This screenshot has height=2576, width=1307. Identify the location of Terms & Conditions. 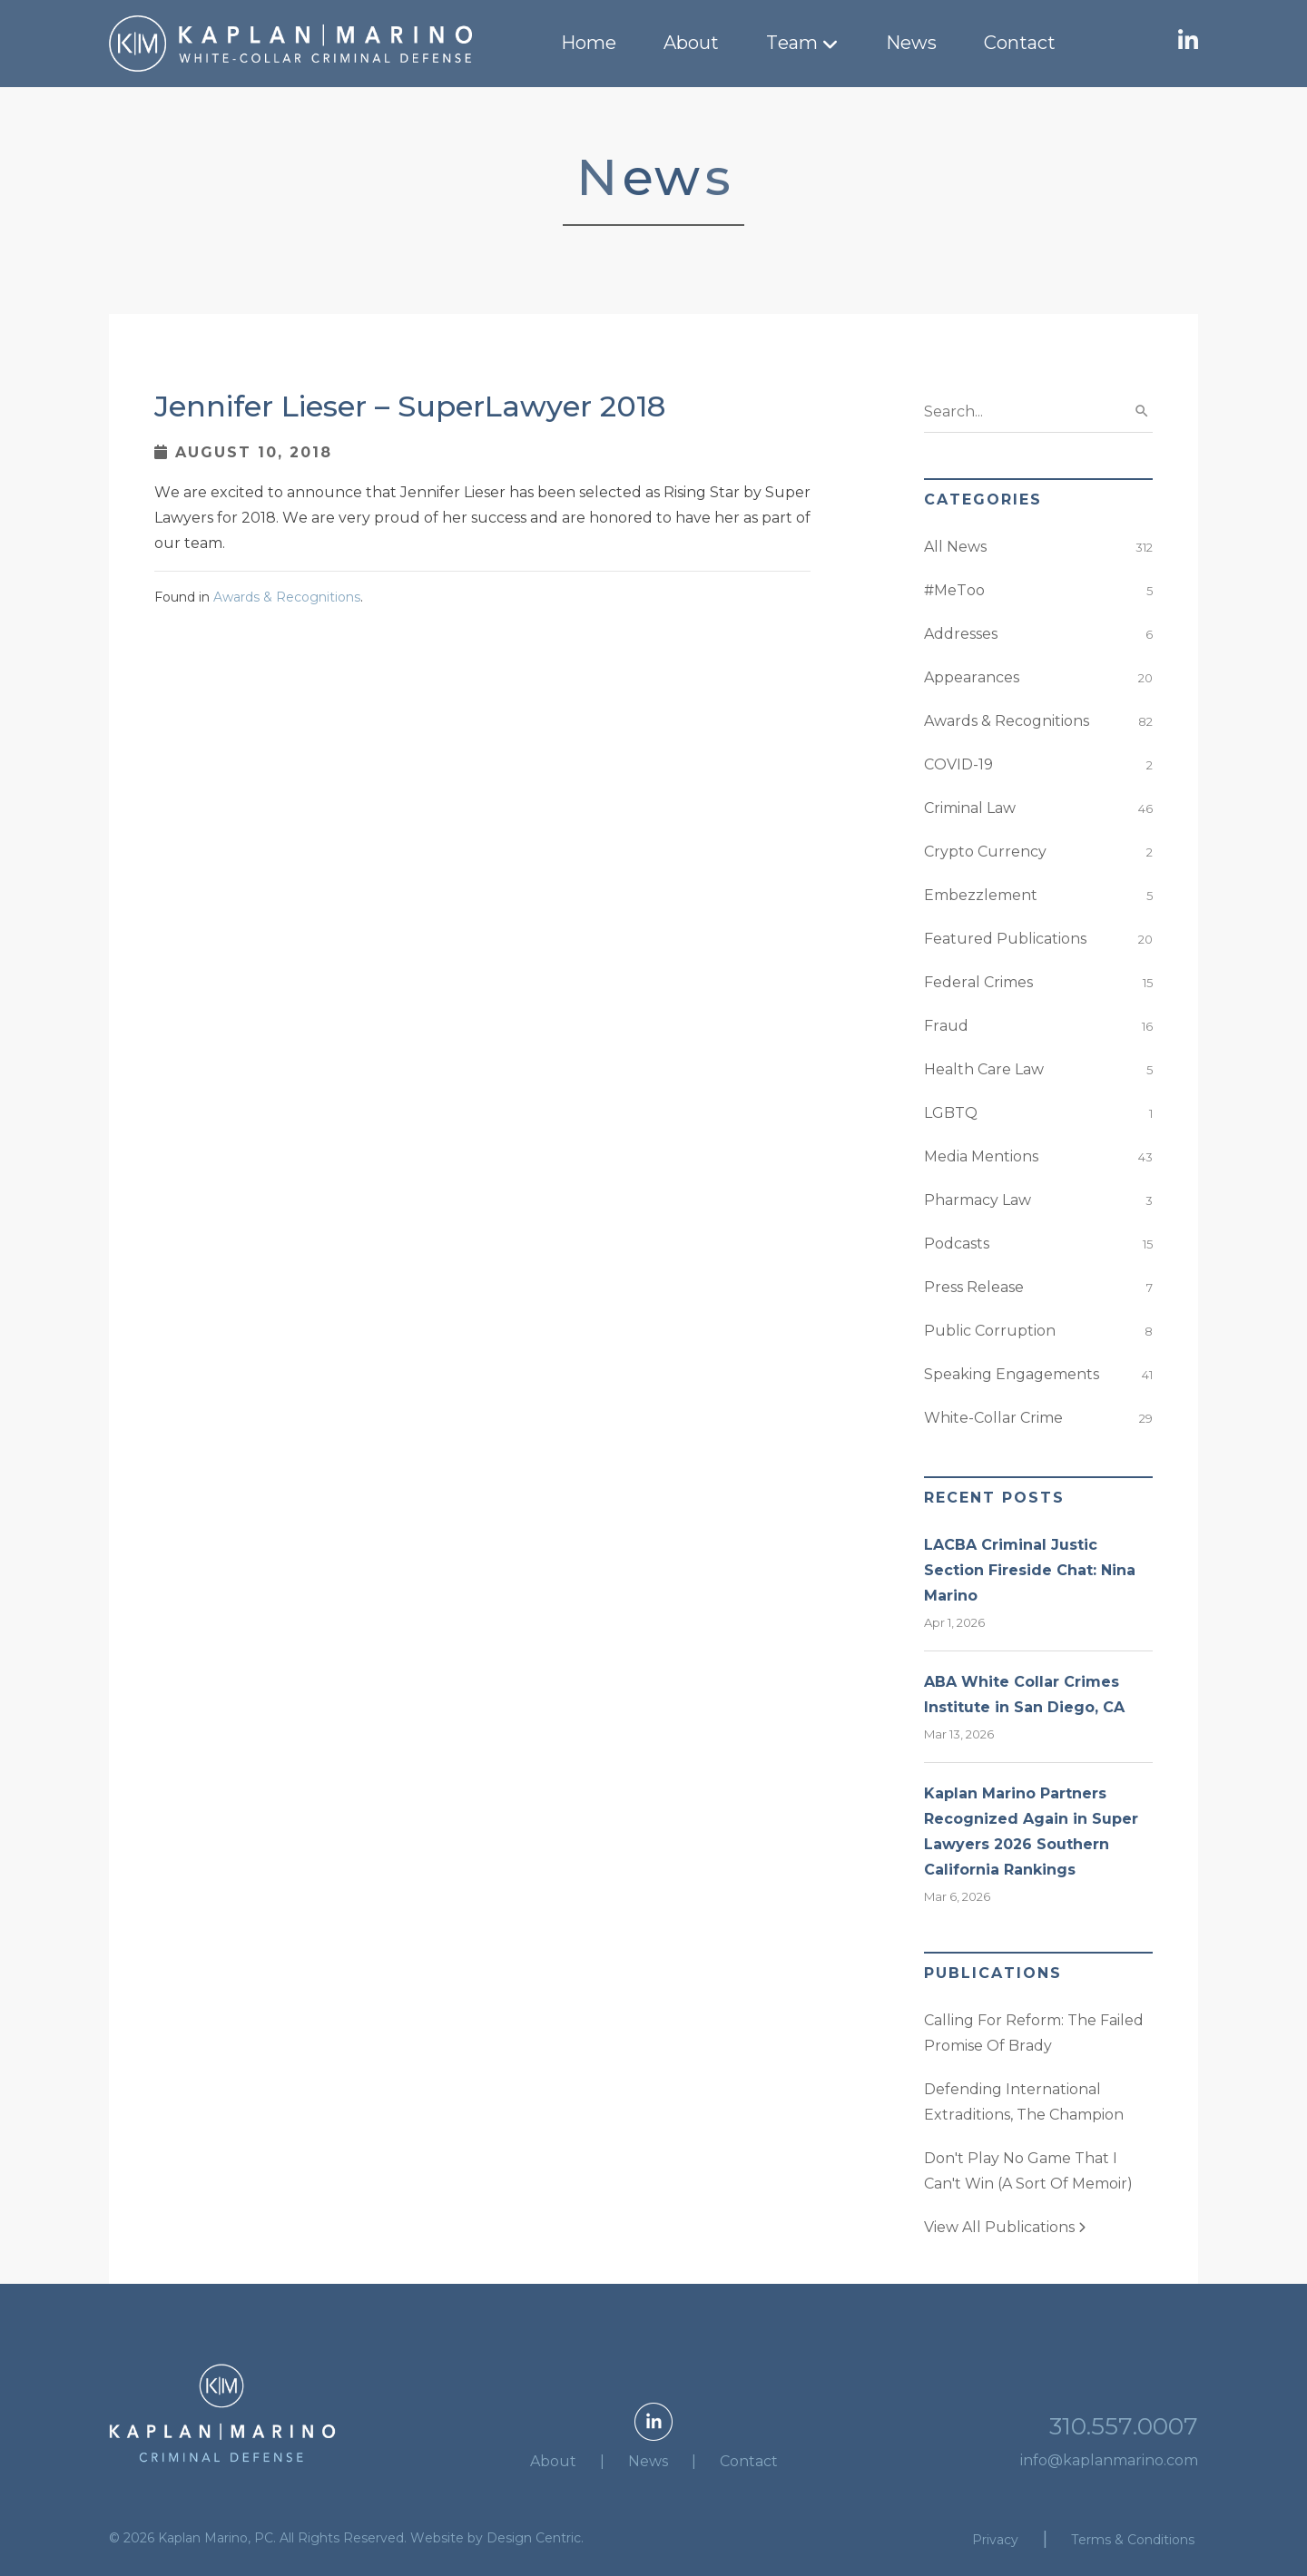
(1132, 2540).